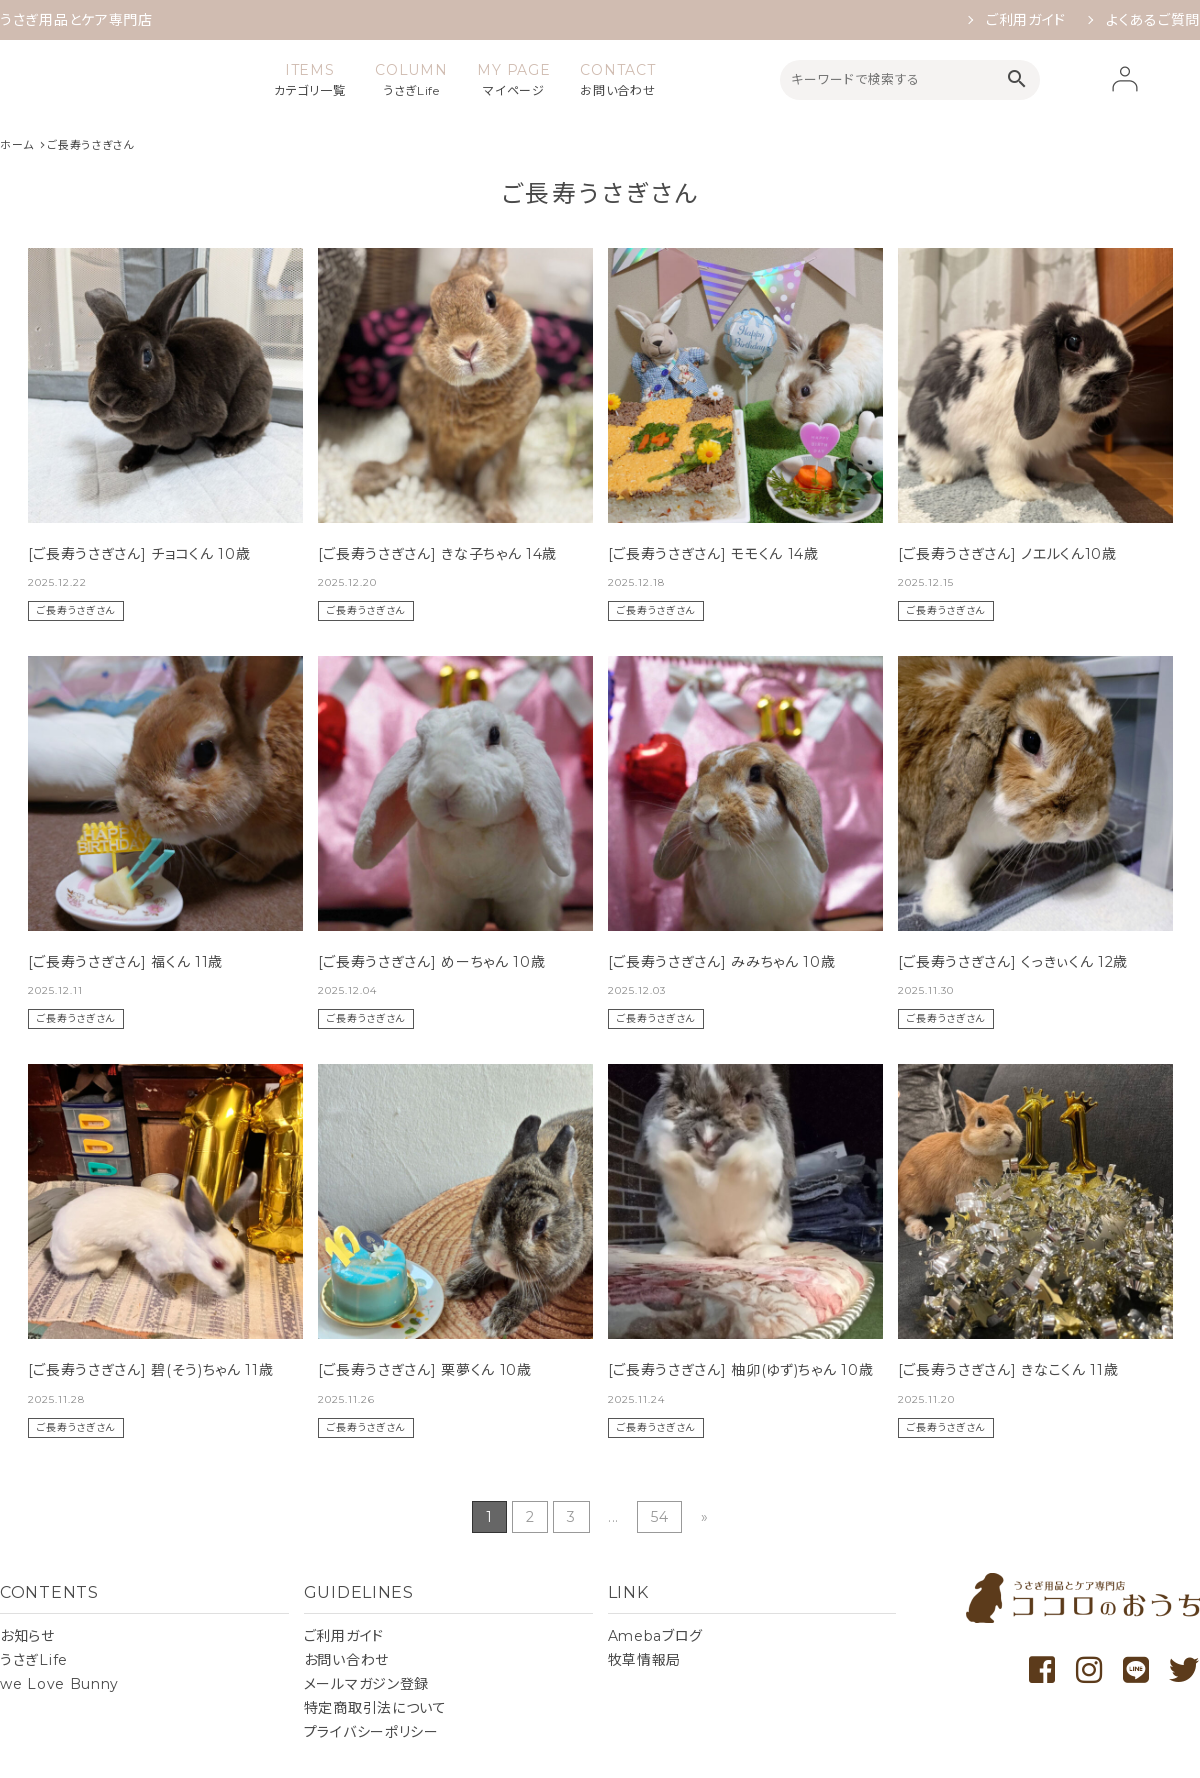 Image resolution: width=1200 pixels, height=1778 pixels. What do you see at coordinates (432, 962) in the screenshot?
I see `[ご長寿うさぎさん] めーちゃん 10歳` at bounding box center [432, 962].